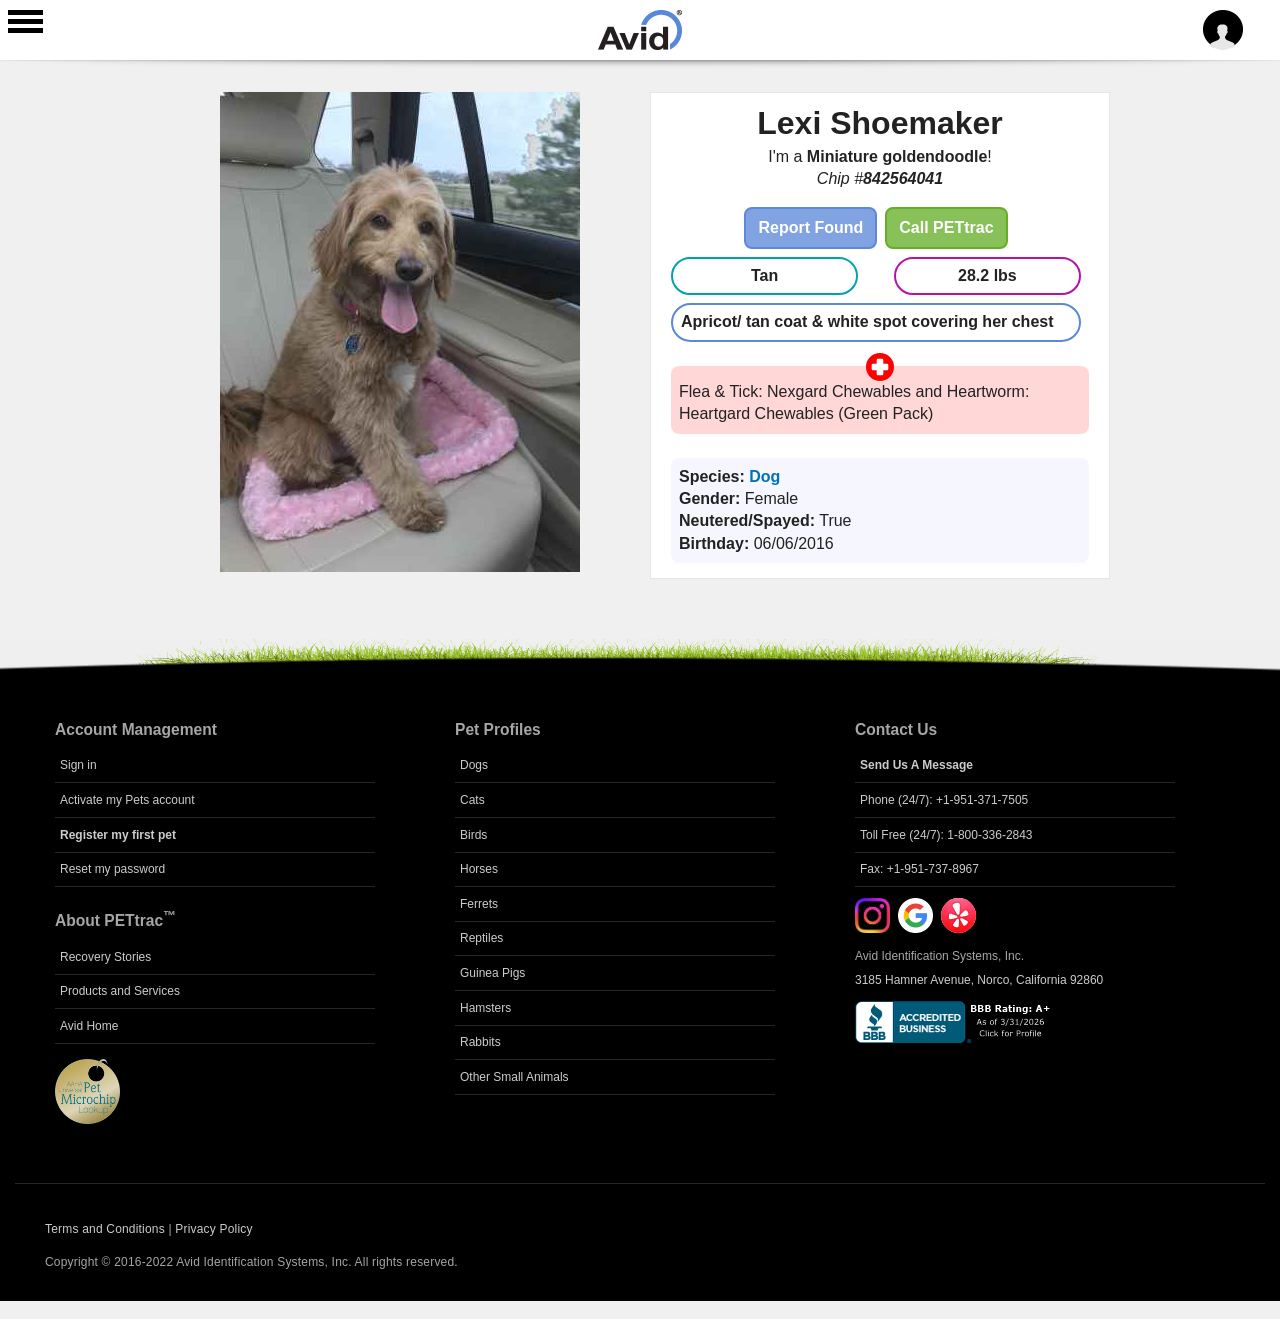 The image size is (1280, 1319). Describe the element at coordinates (472, 800) in the screenshot. I see `Cats` at that location.